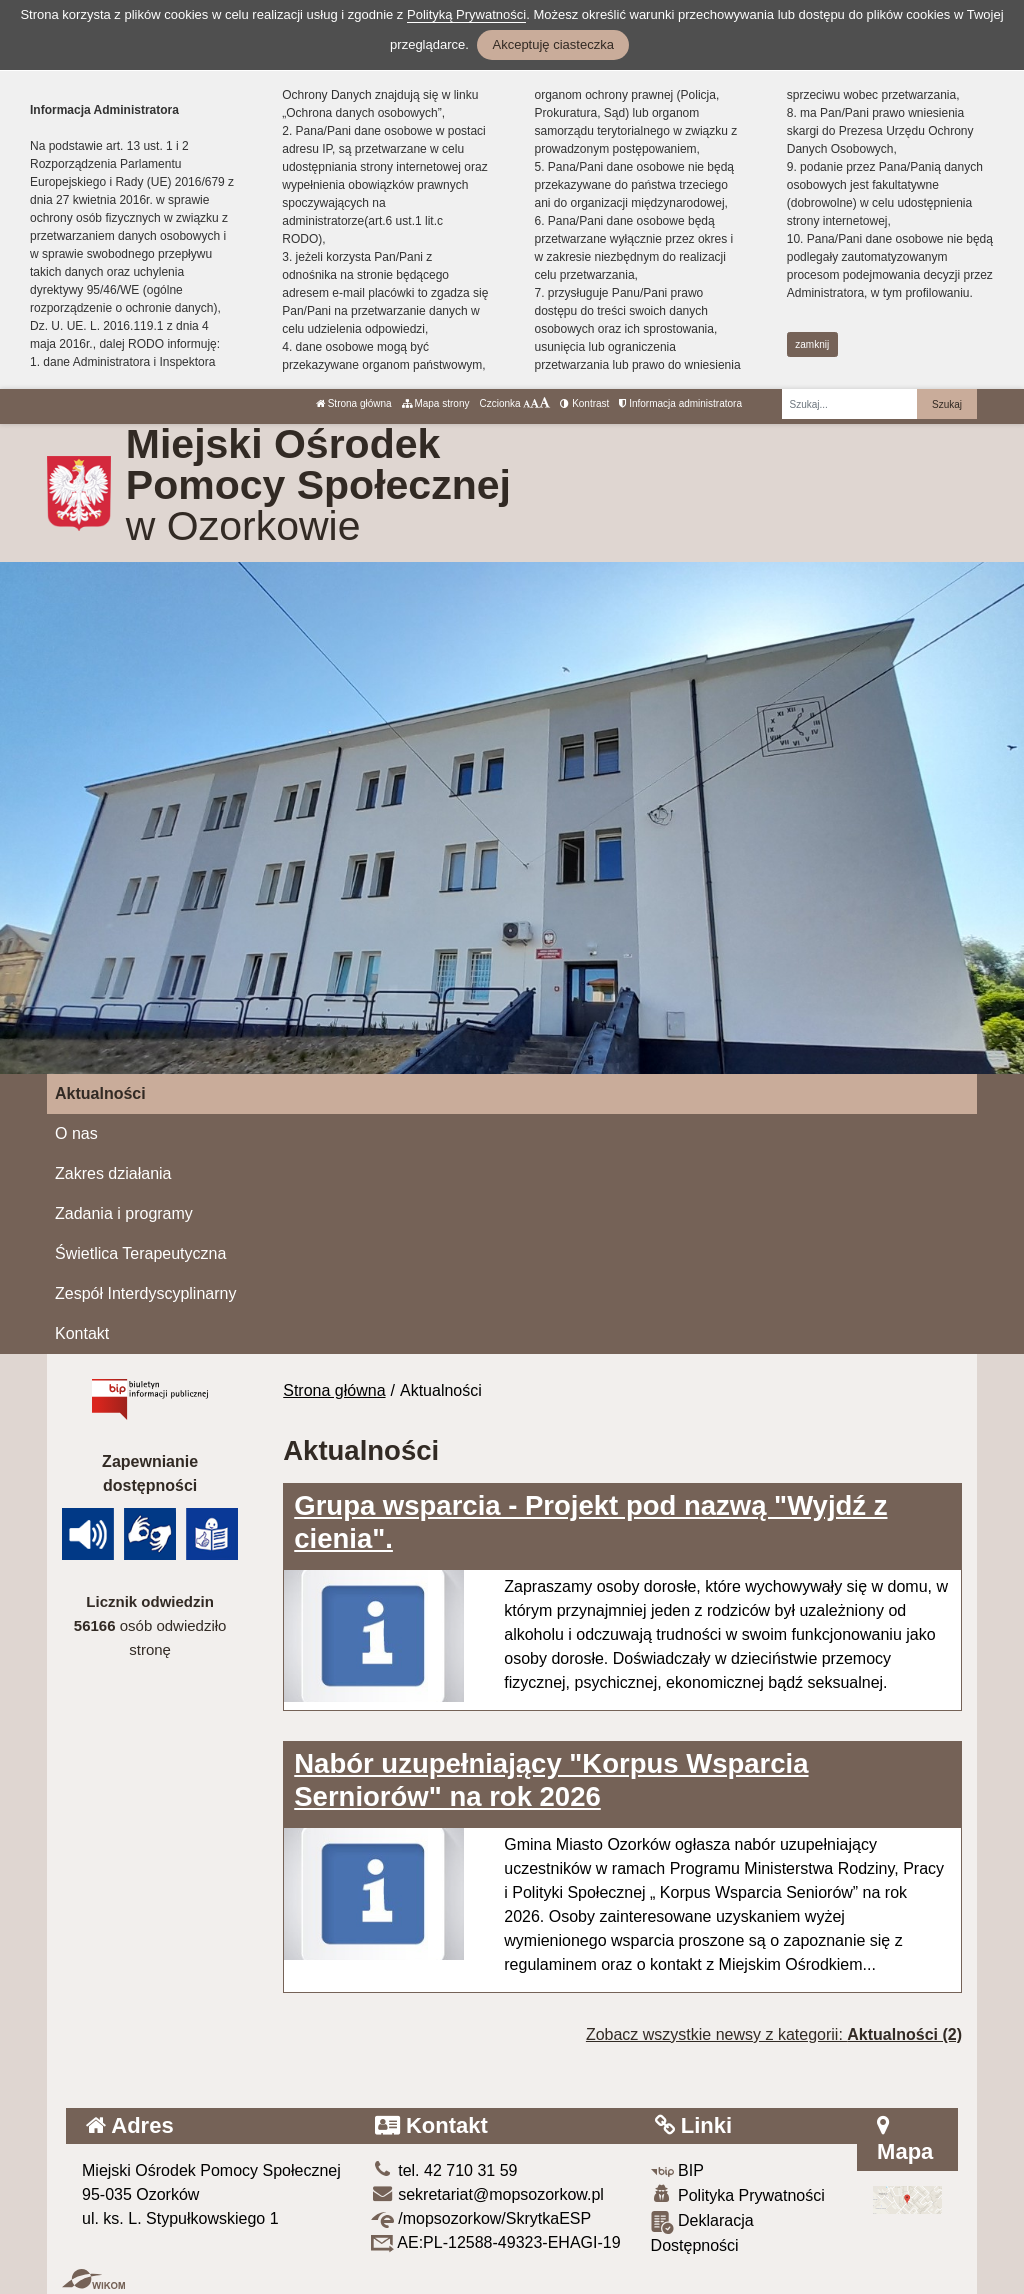 The image size is (1024, 2294). What do you see at coordinates (124, 1213) in the screenshot?
I see `Zadania i programy` at bounding box center [124, 1213].